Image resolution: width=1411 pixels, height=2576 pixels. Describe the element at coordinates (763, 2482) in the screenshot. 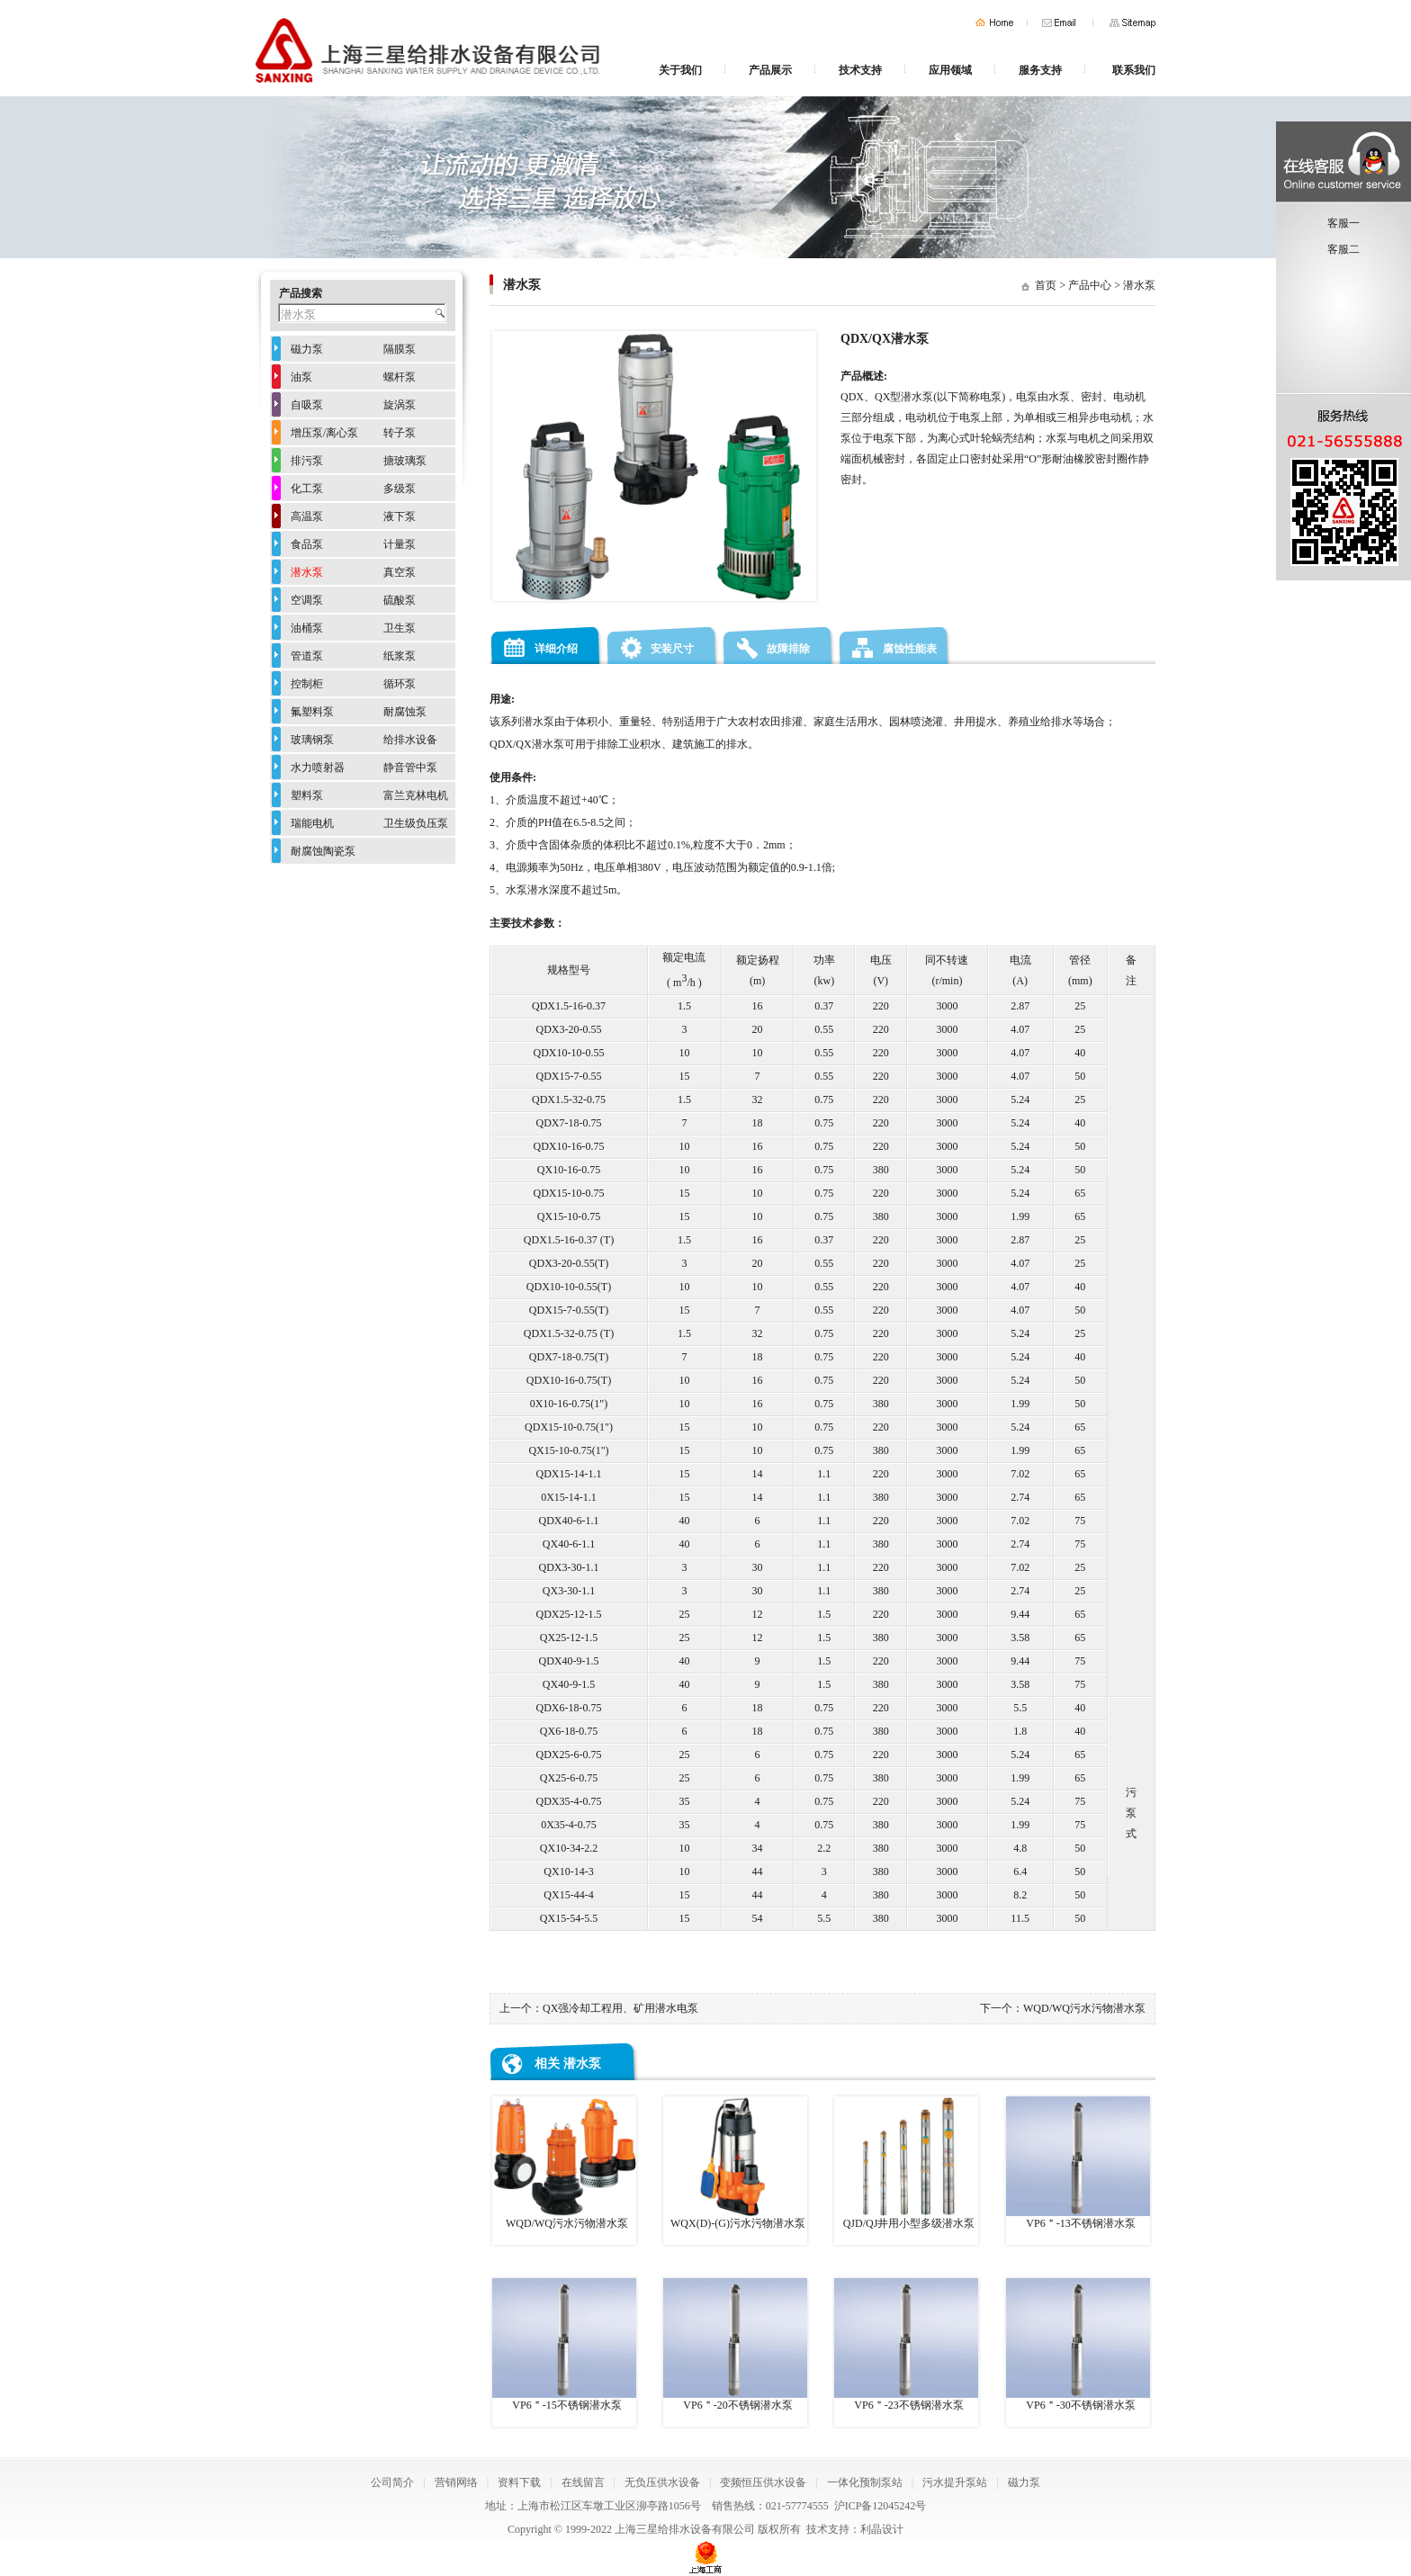

I see `变频恒压供水设备` at that location.